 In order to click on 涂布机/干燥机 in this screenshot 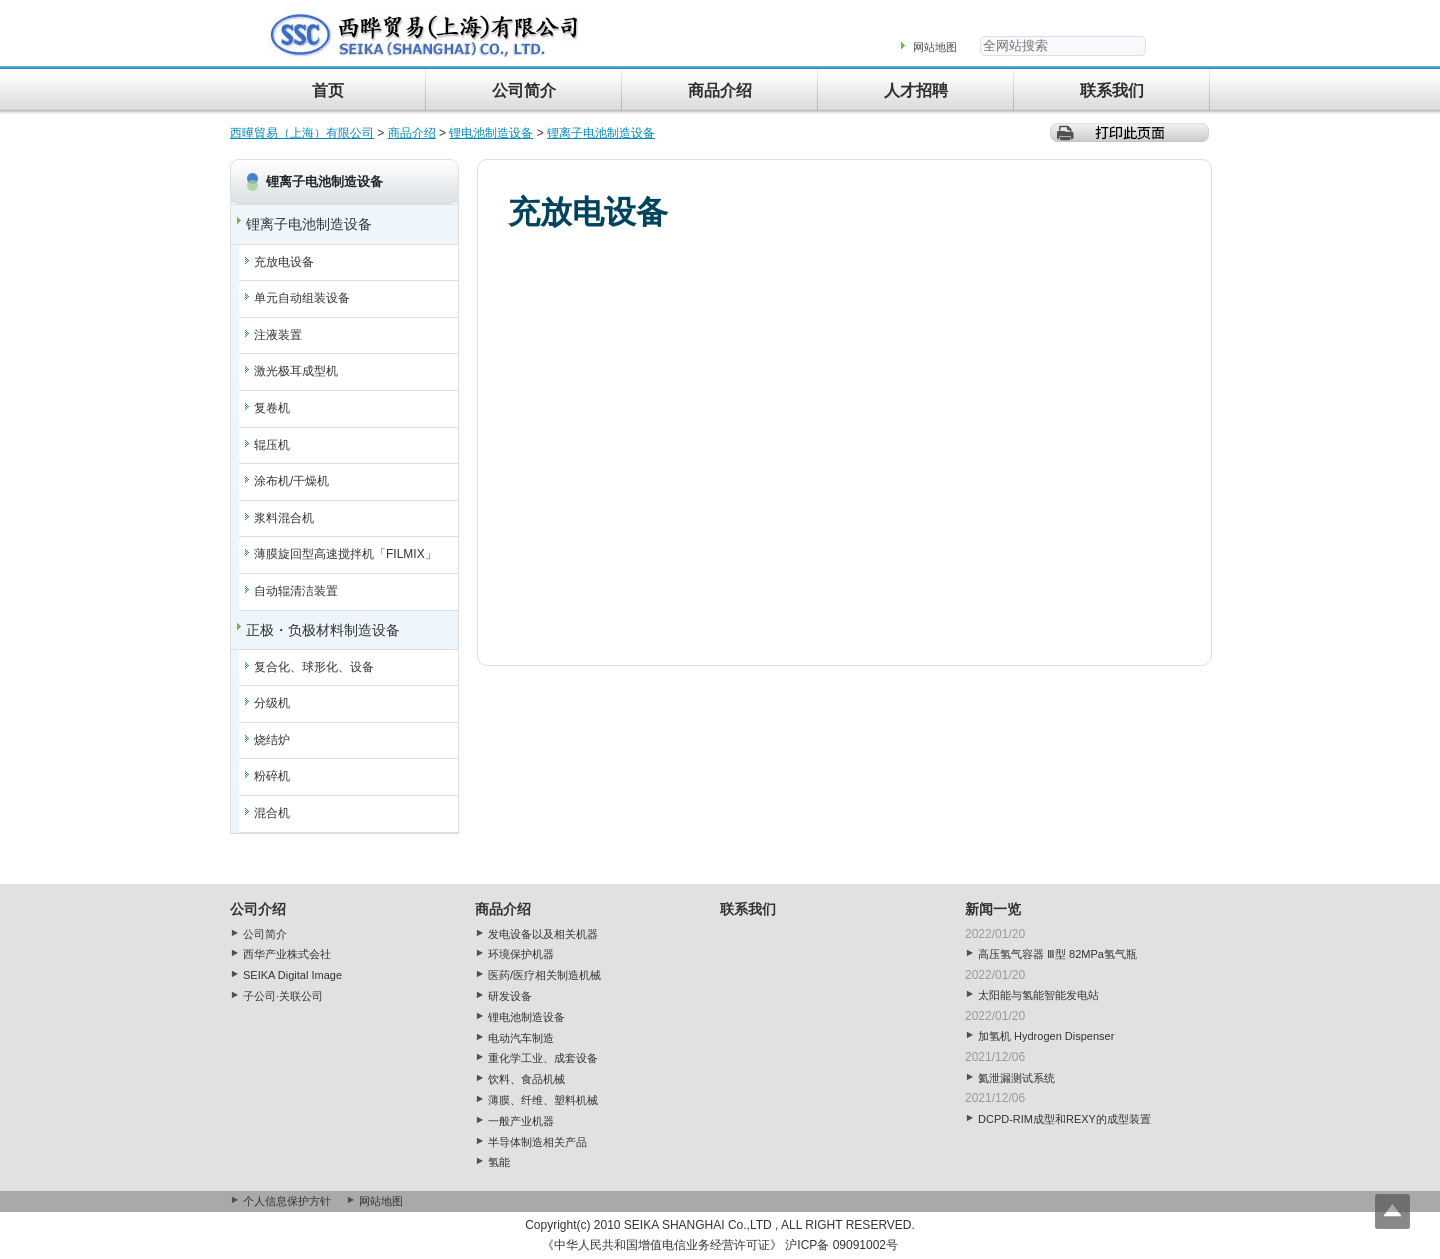, I will do `click(291, 481)`.